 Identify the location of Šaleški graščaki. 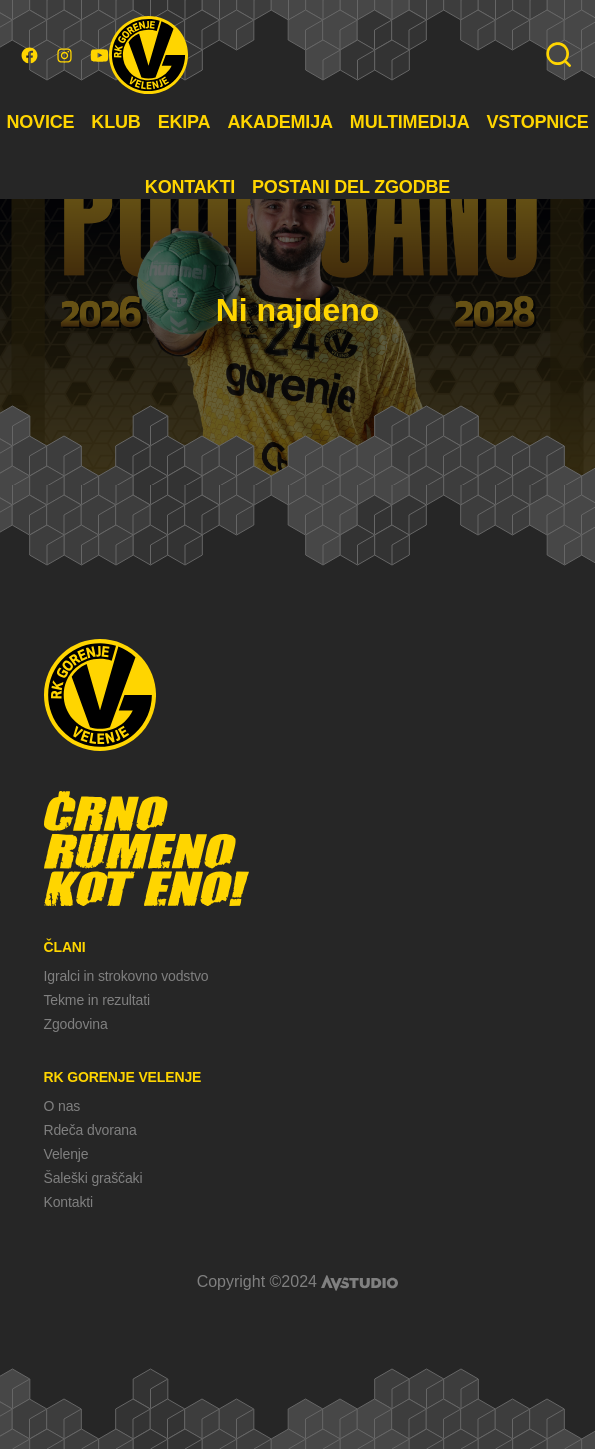
(93, 1178).